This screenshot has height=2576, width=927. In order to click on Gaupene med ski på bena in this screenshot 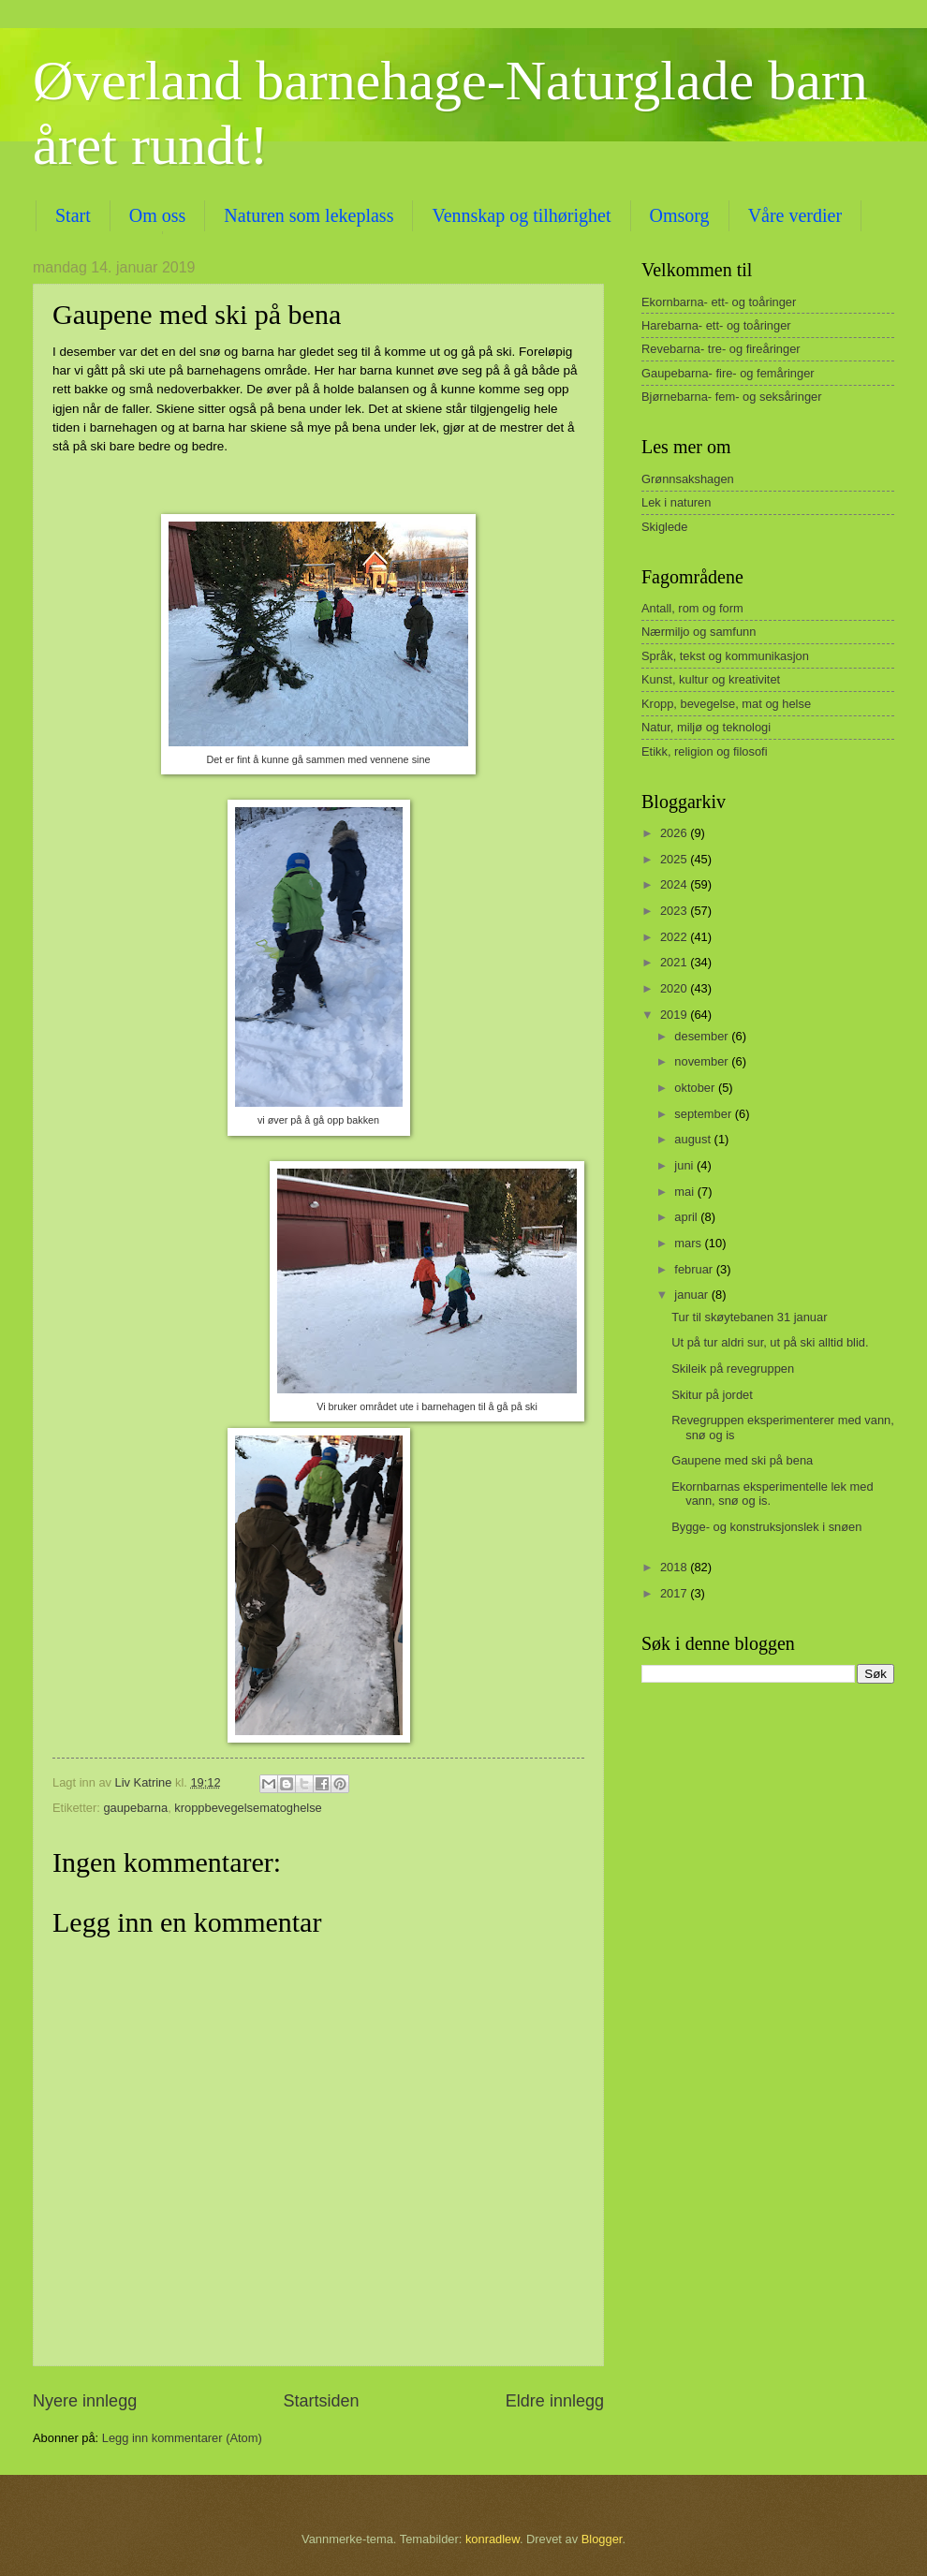, I will do `click(742, 1460)`.